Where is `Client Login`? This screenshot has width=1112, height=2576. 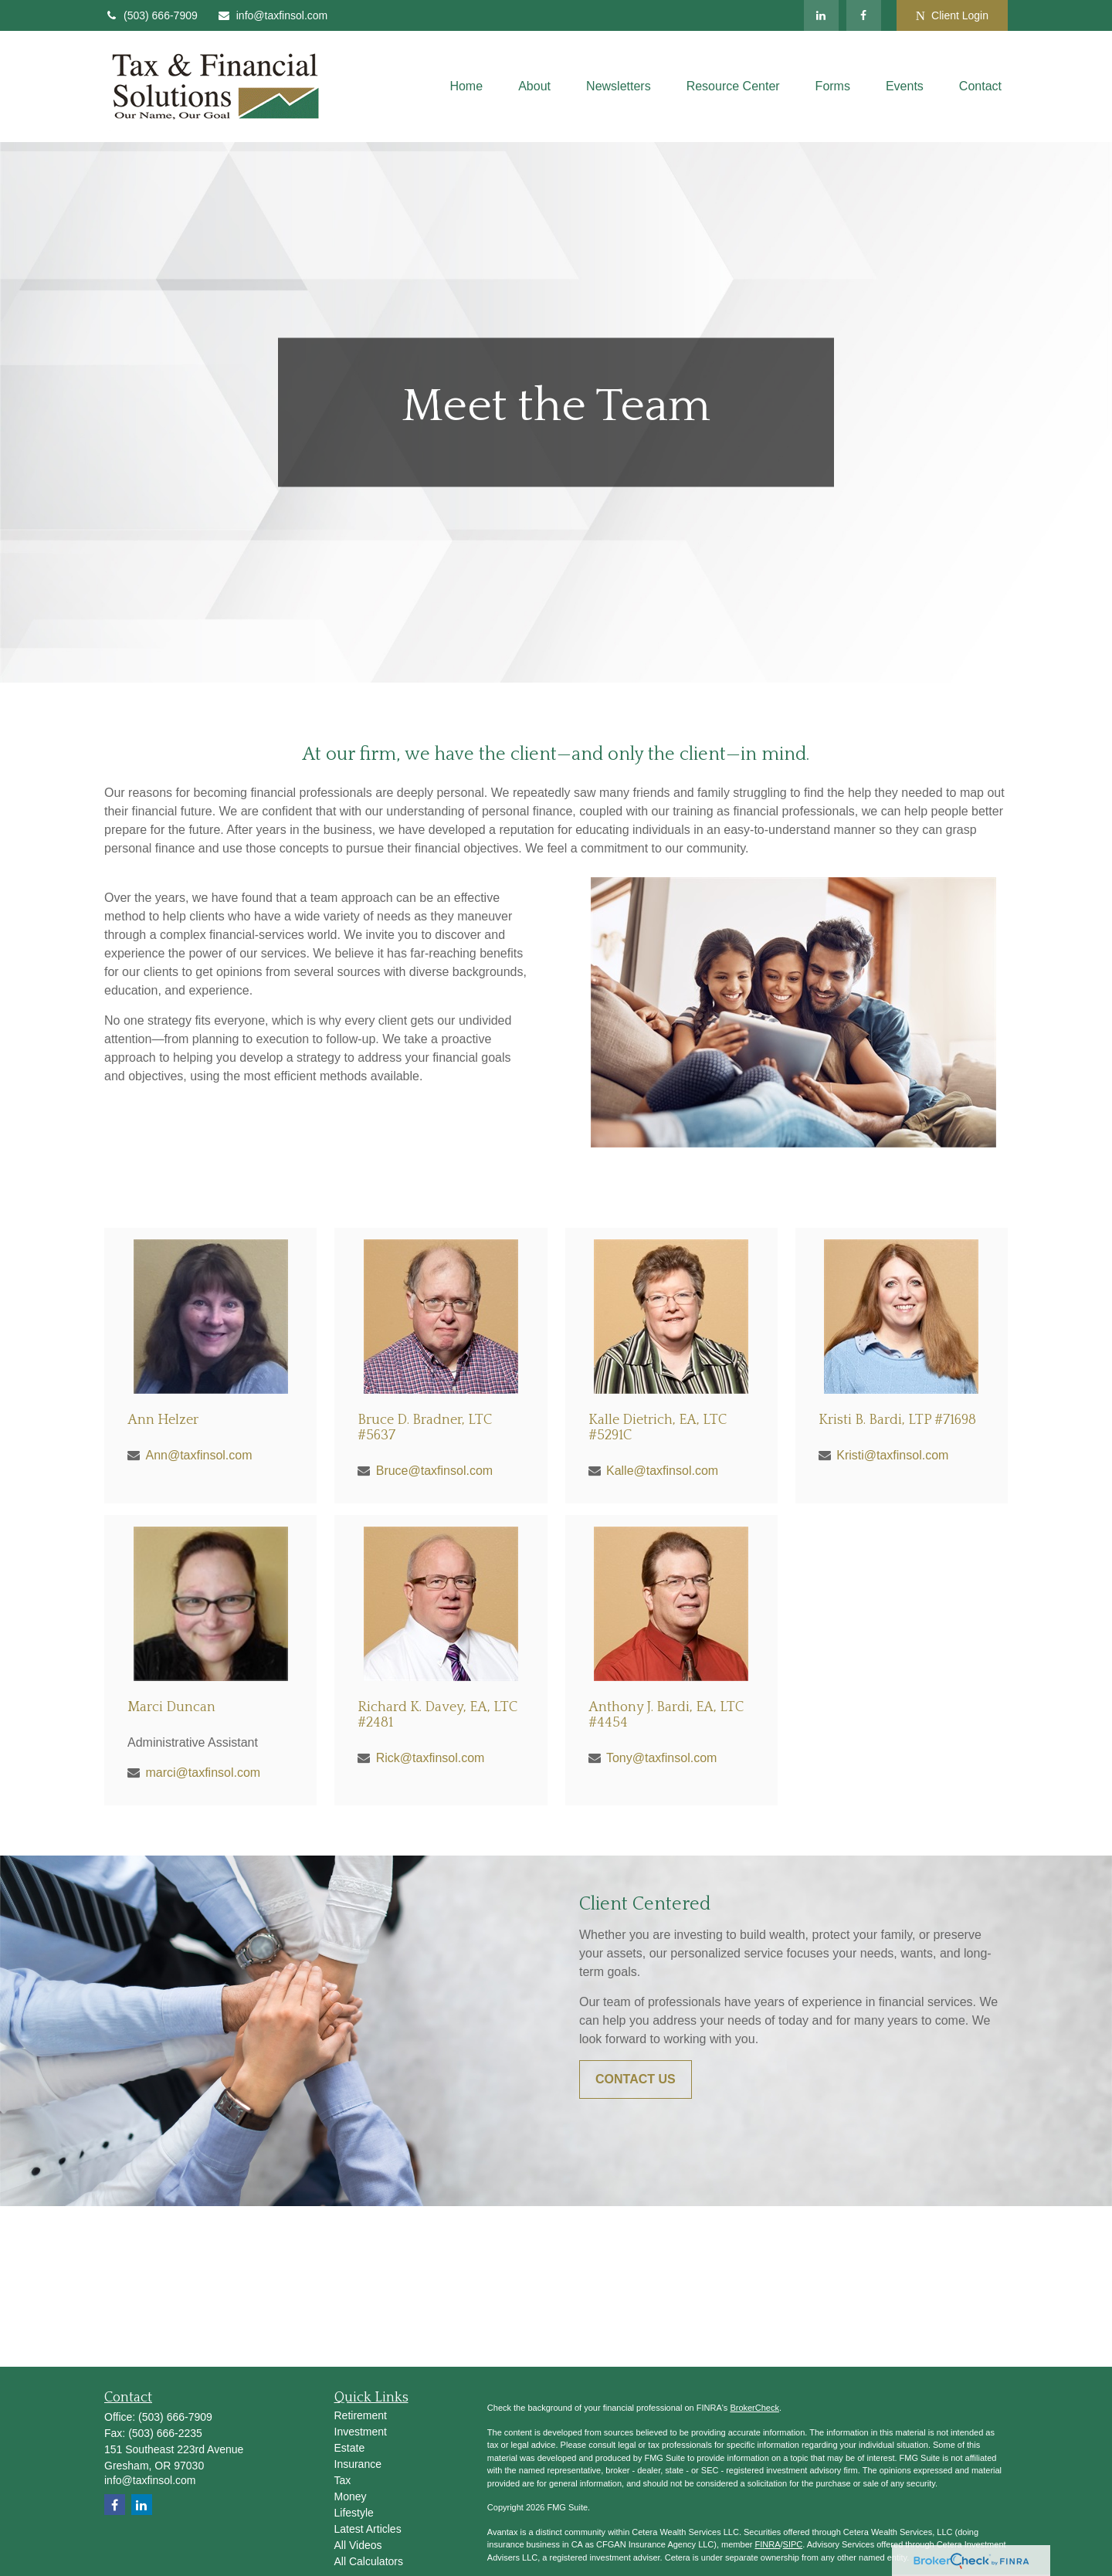 Client Login is located at coordinates (952, 15).